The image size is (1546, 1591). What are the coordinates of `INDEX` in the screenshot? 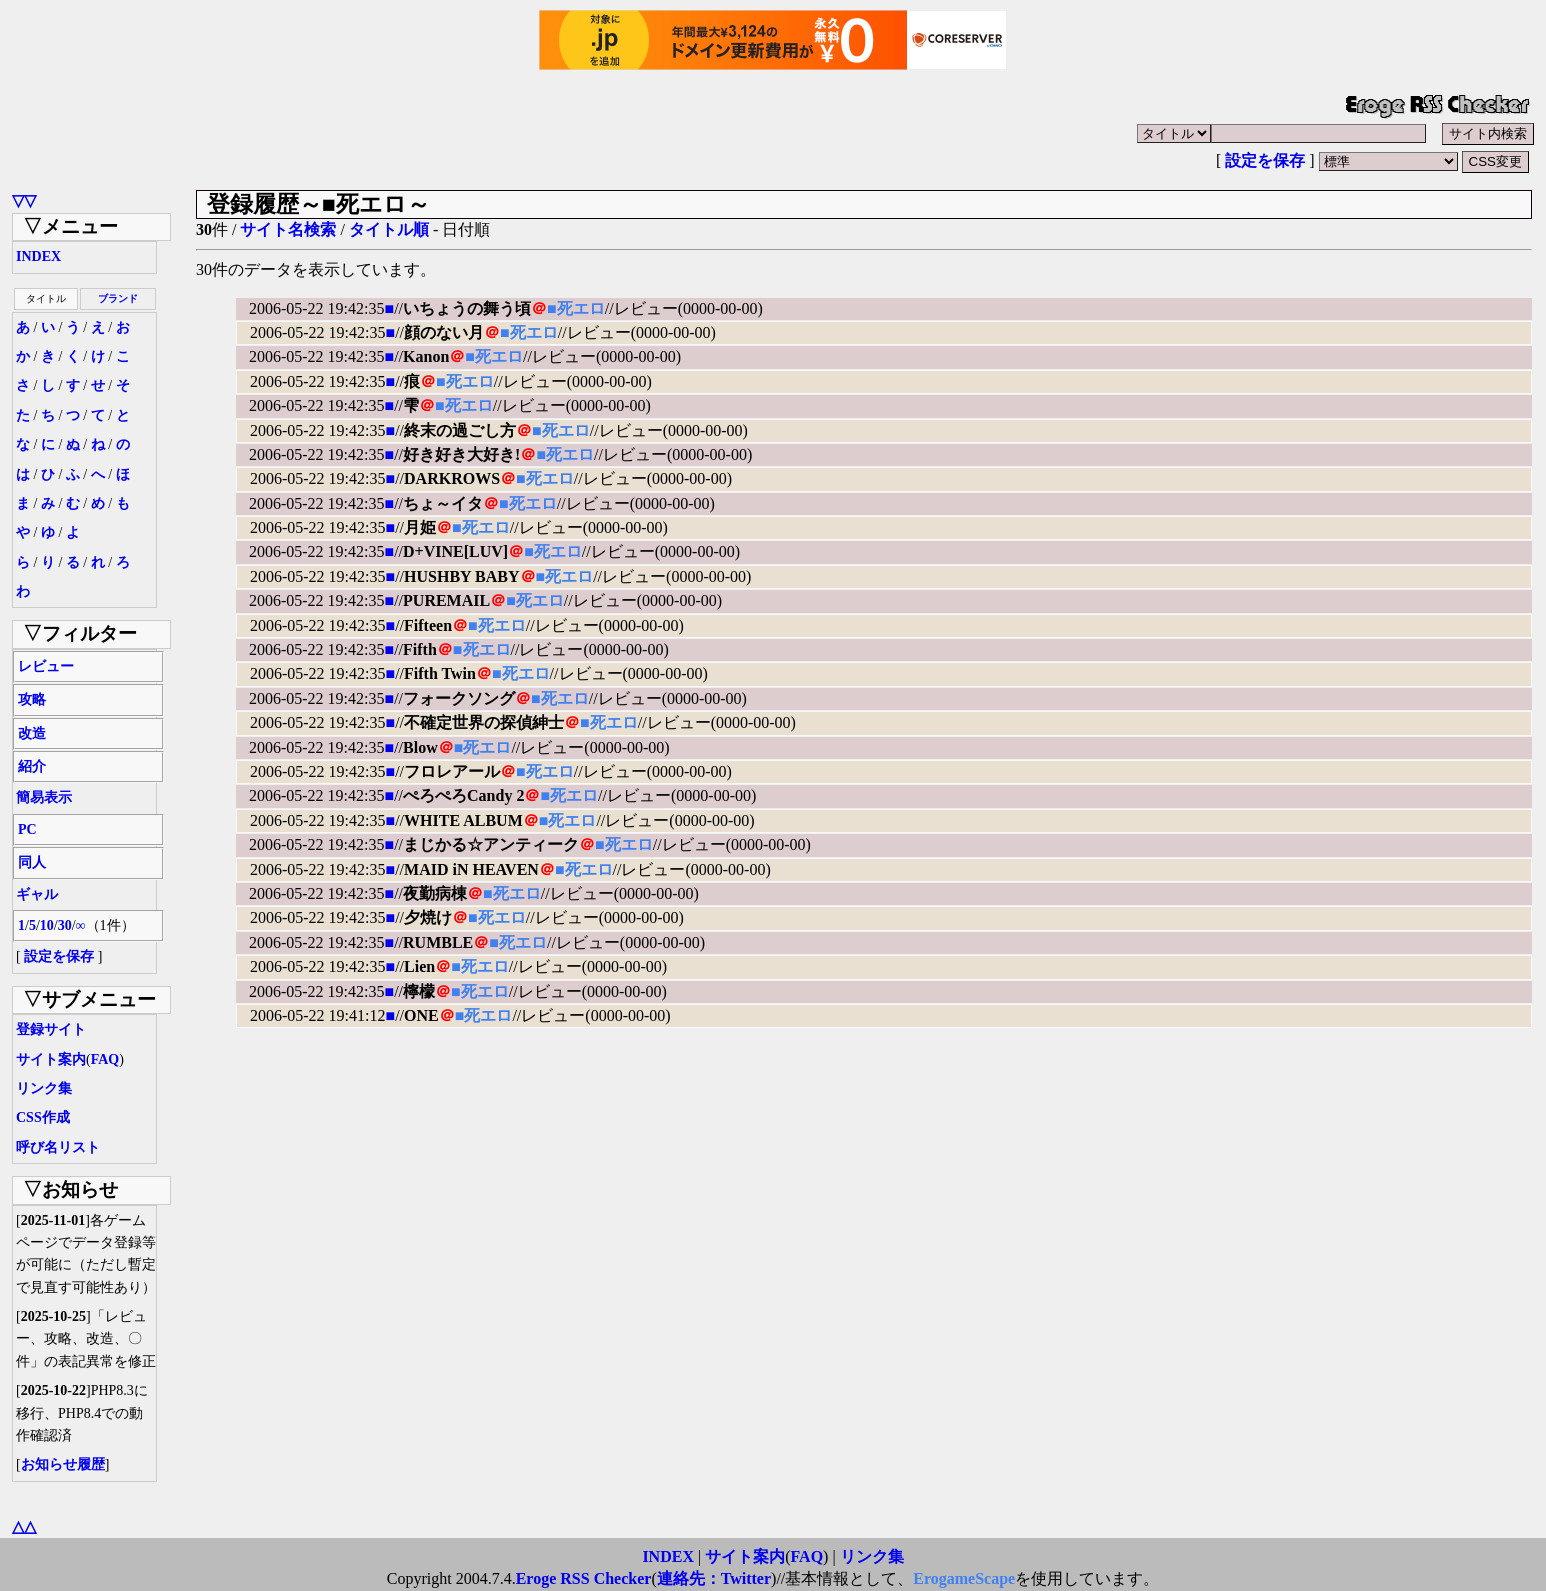 It's located at (38, 256).